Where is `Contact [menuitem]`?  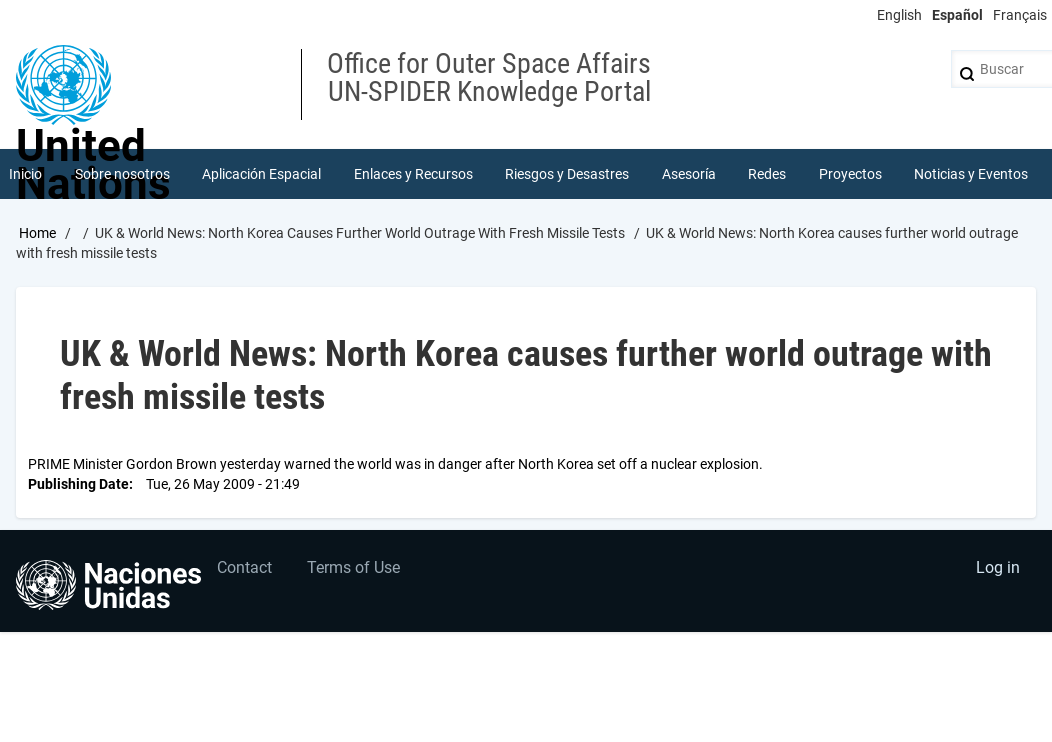
Contact [menuitem] is located at coordinates (244, 567).